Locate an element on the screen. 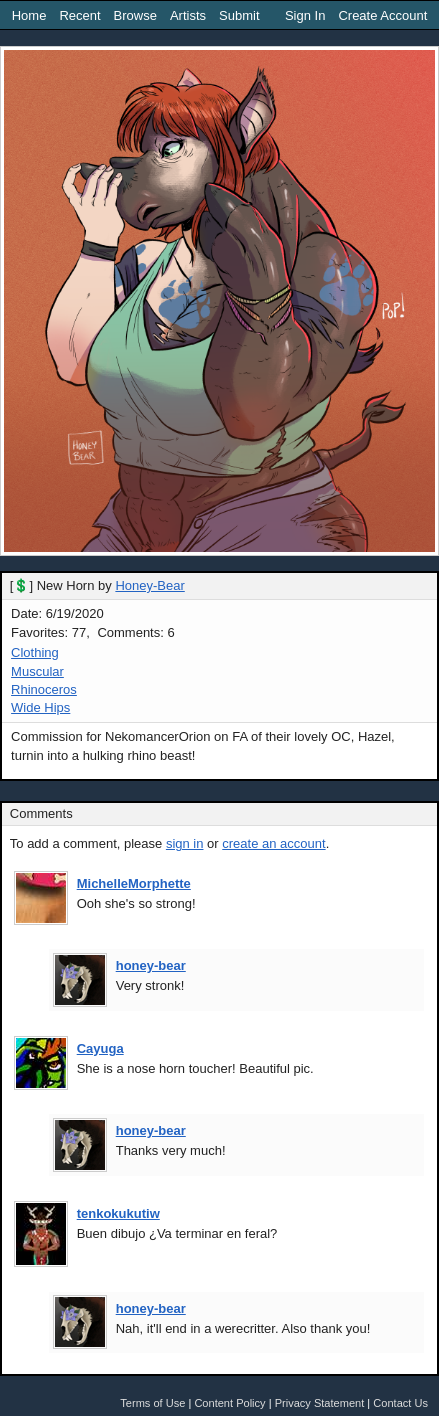  honey-bear is located at coordinates (151, 965).